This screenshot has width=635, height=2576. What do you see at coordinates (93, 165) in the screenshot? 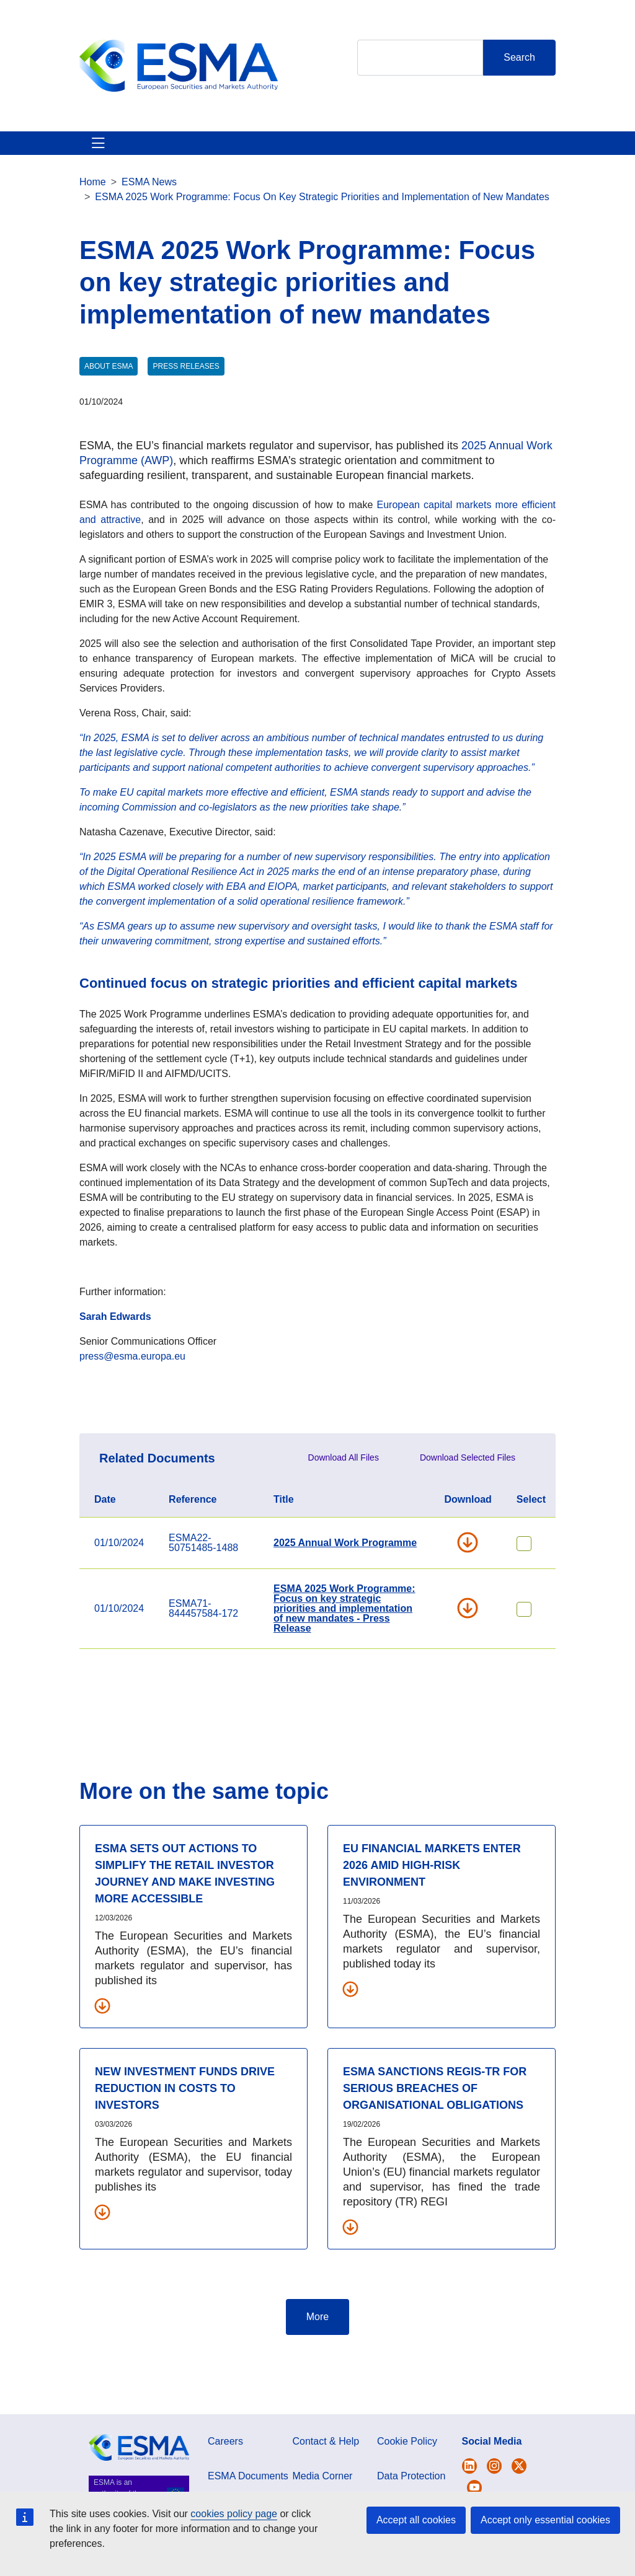
I see `About ESMA` at bounding box center [93, 165].